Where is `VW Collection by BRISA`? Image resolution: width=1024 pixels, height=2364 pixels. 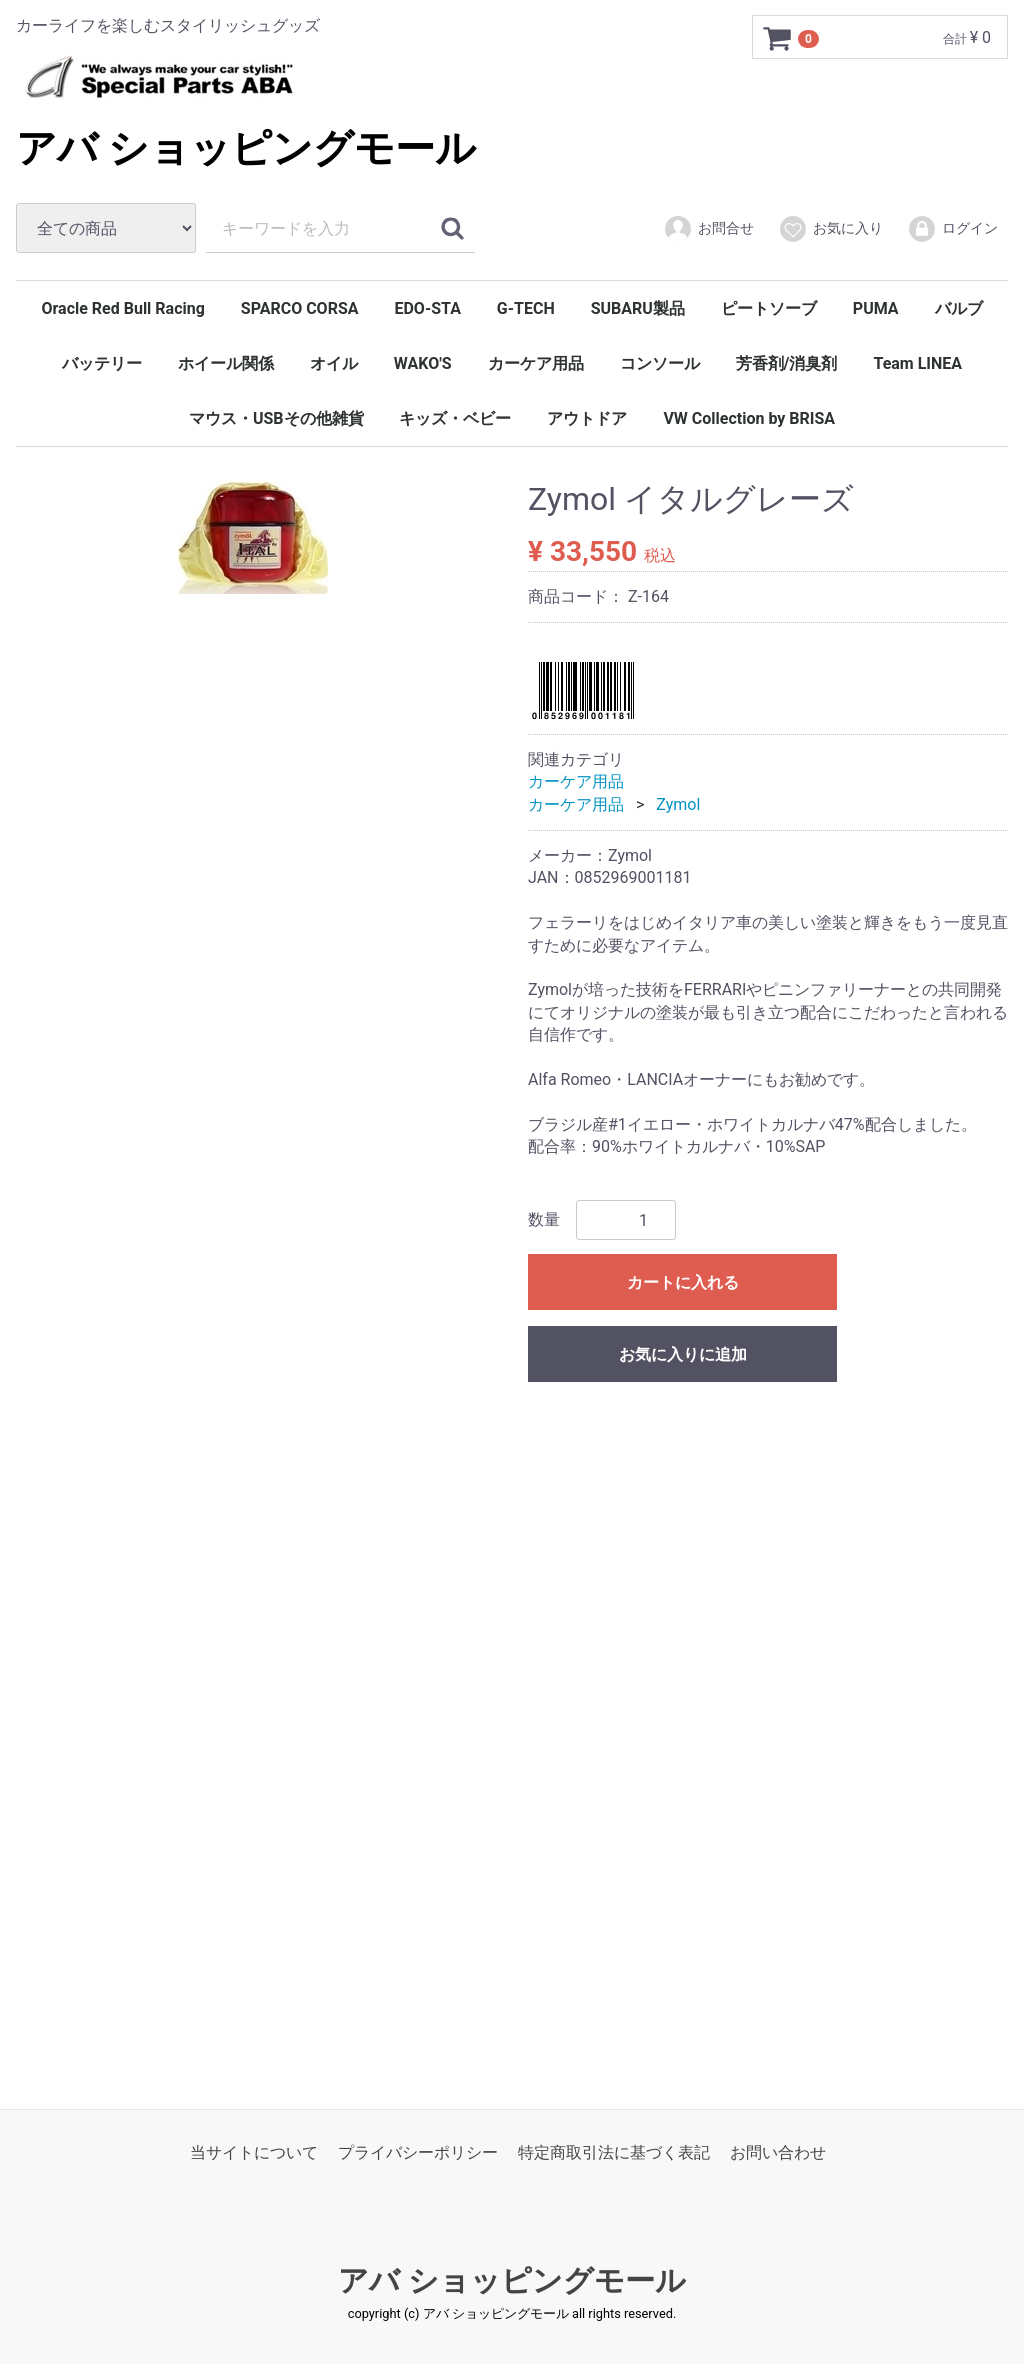 VW Collection by BRISA is located at coordinates (749, 418).